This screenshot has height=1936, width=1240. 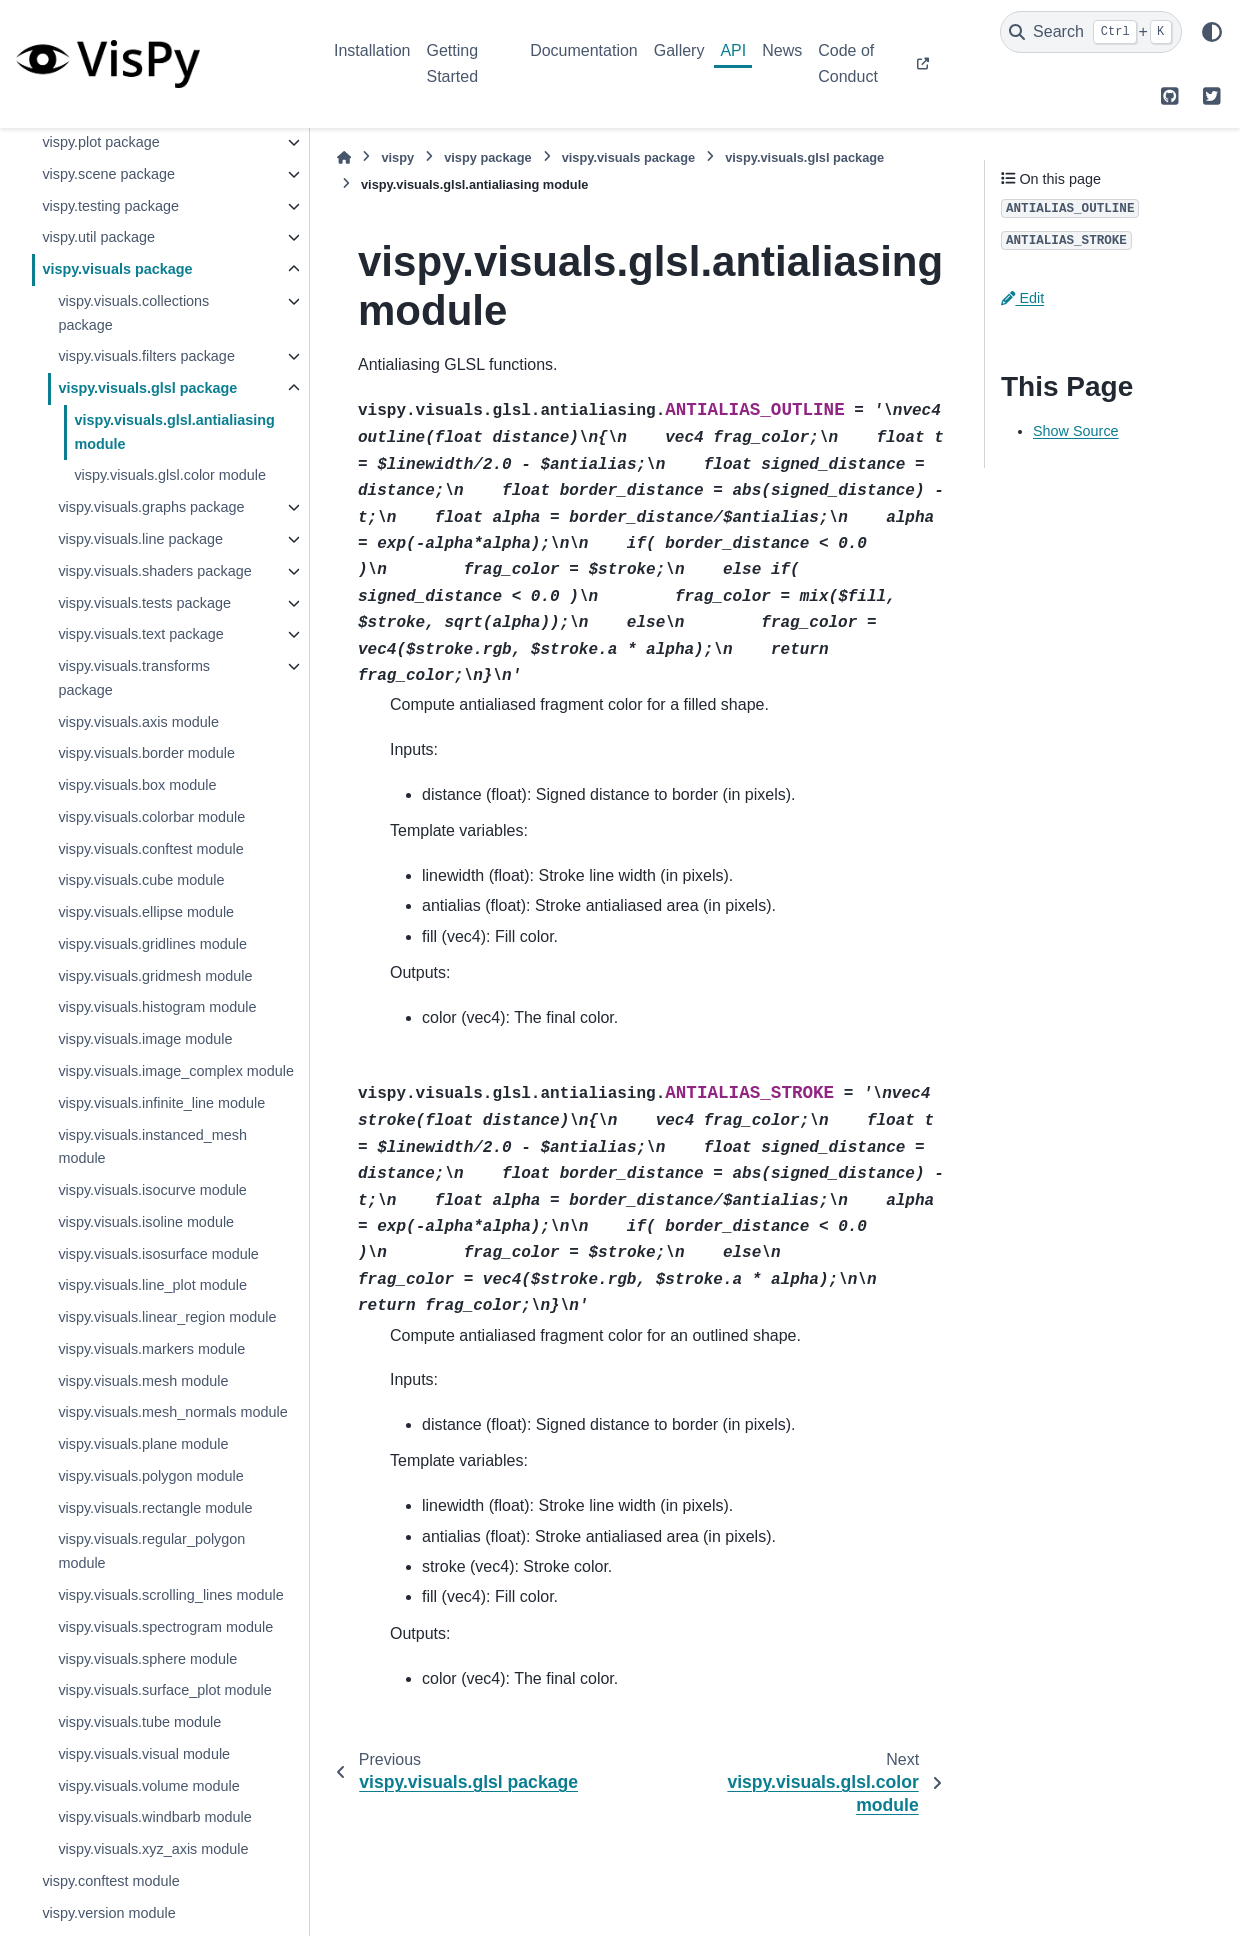 I want to click on [Home], so click(x=344, y=157).